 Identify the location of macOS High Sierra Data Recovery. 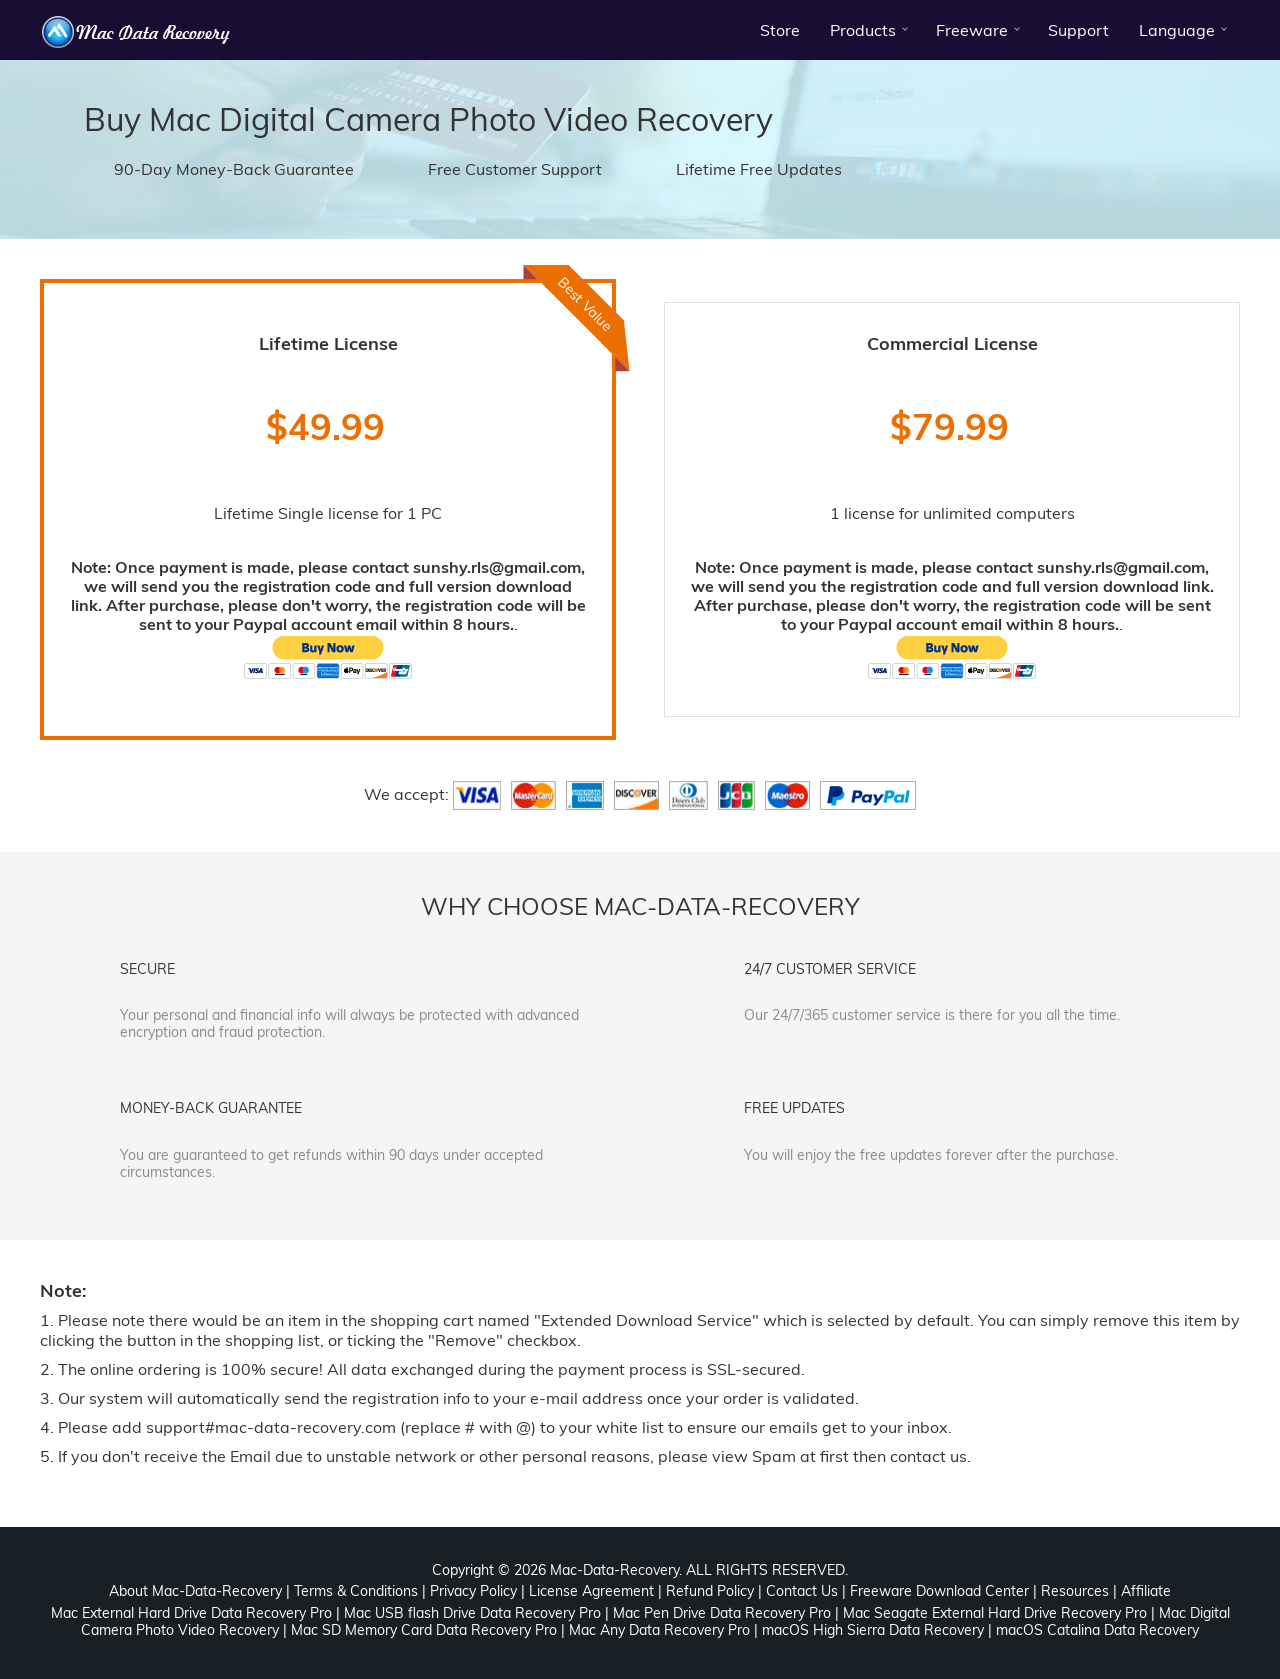
(873, 1630).